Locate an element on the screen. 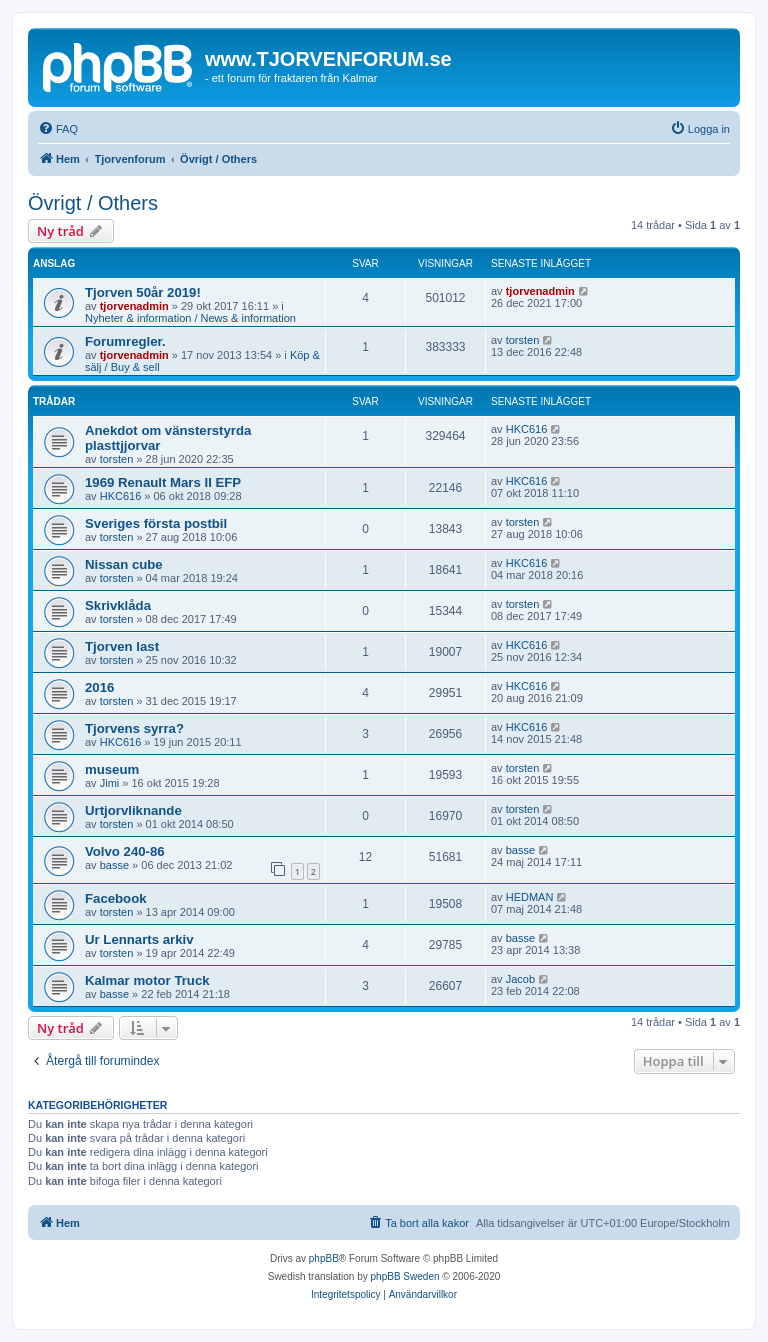 Image resolution: width=768 pixels, height=1342 pixels. Jacob is located at coordinates (520, 979).